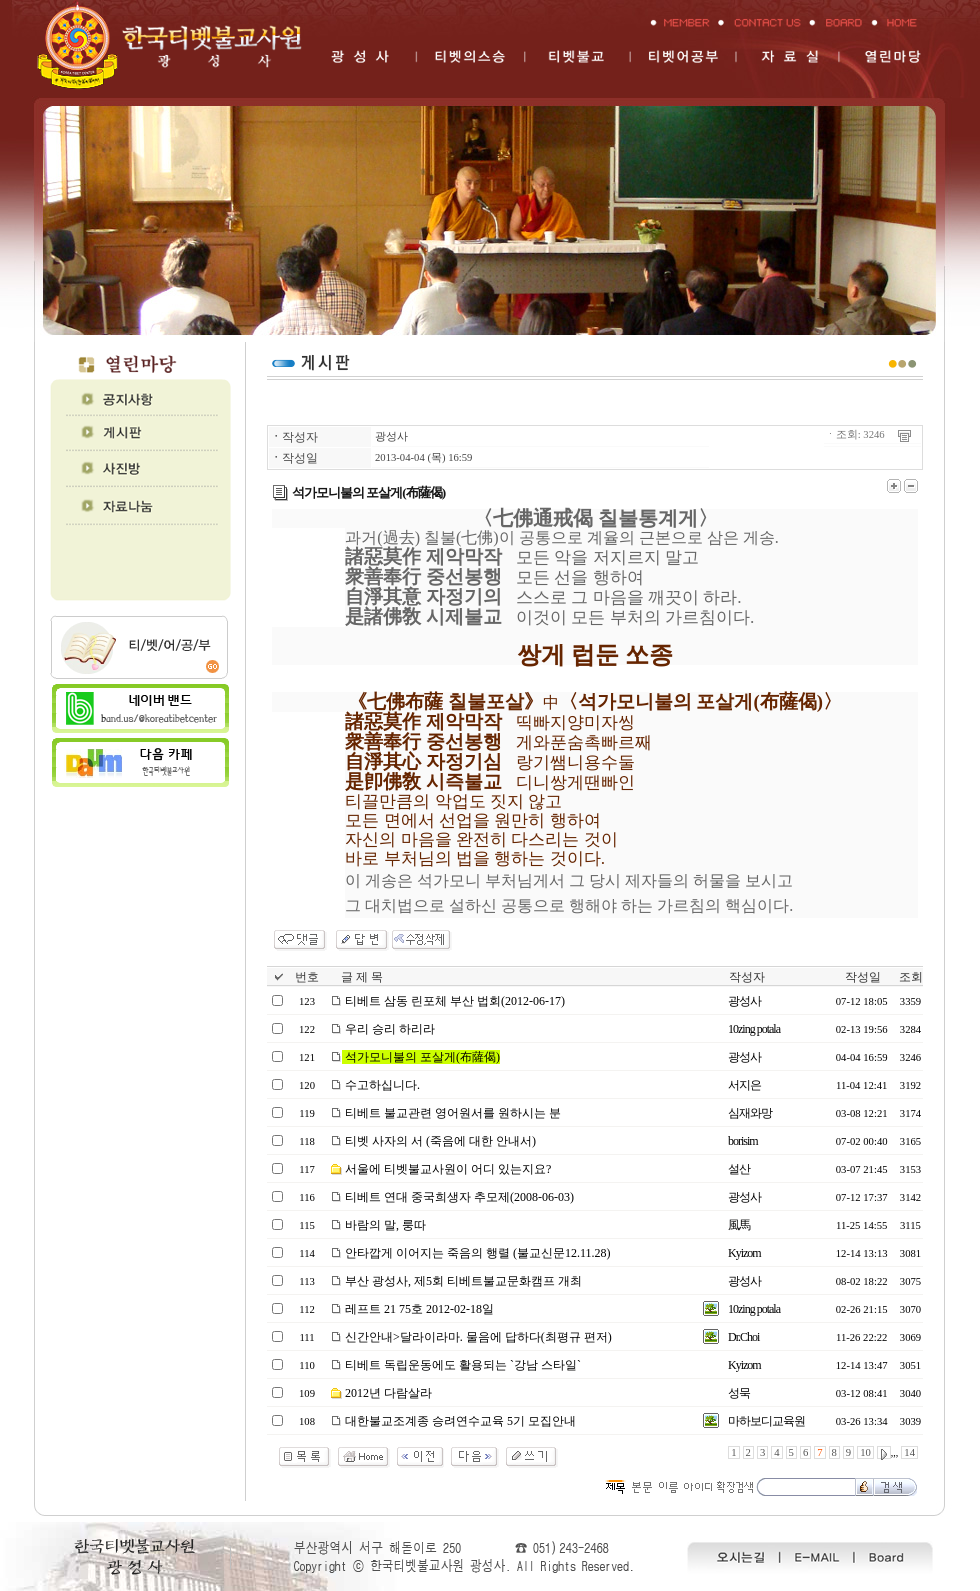 This screenshot has height=1591, width=980. Describe the element at coordinates (744, 1085) in the screenshot. I see `서지은` at that location.